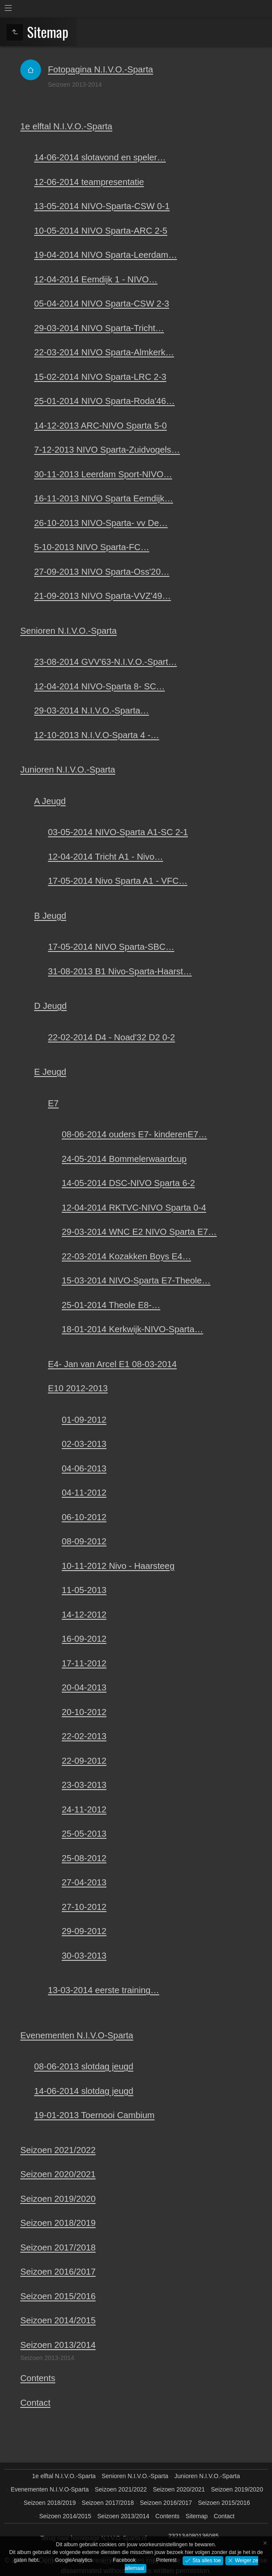  Describe the element at coordinates (120, 971) in the screenshot. I see `31-08-2013 B1 Nivo-Sparta-Haarst…` at that location.